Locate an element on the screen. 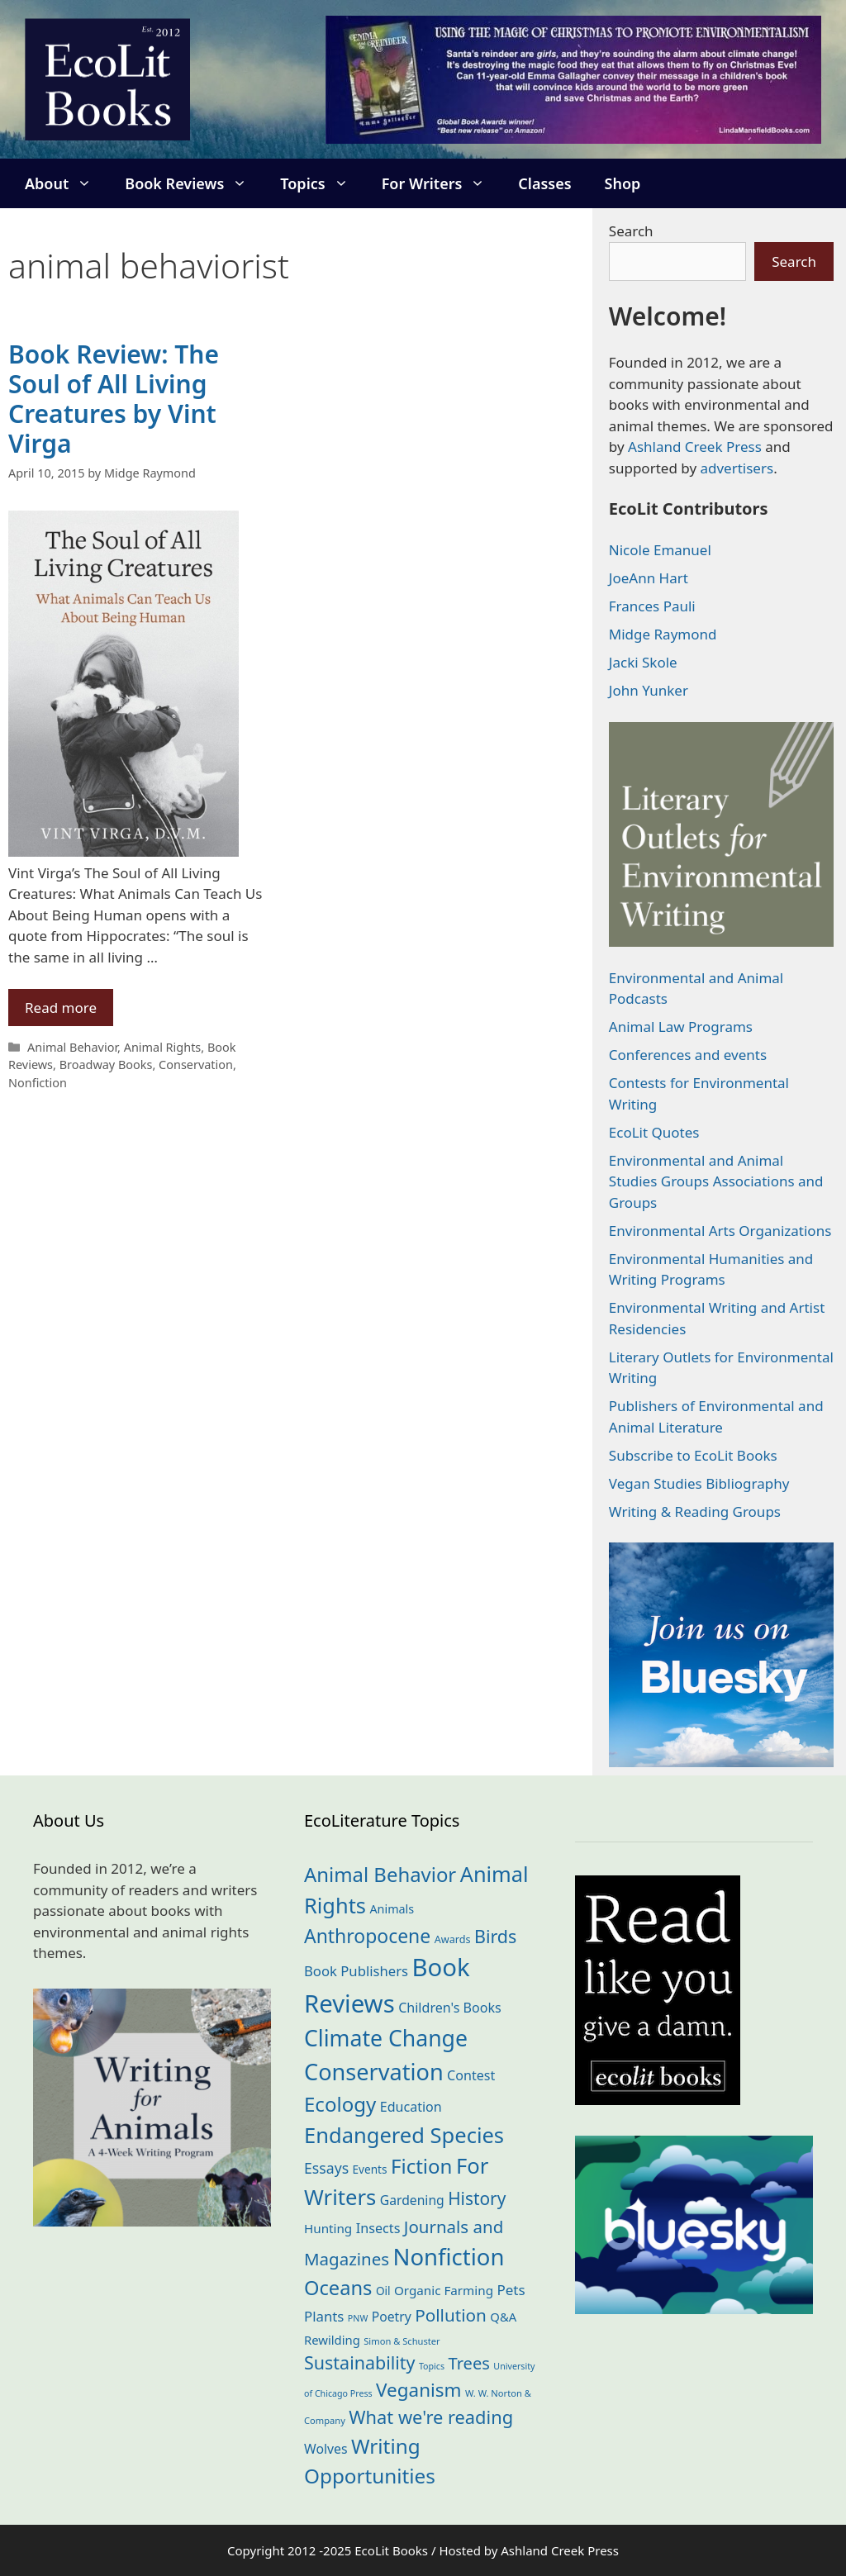  Education [Education (29 items)] is located at coordinates (411, 2107).